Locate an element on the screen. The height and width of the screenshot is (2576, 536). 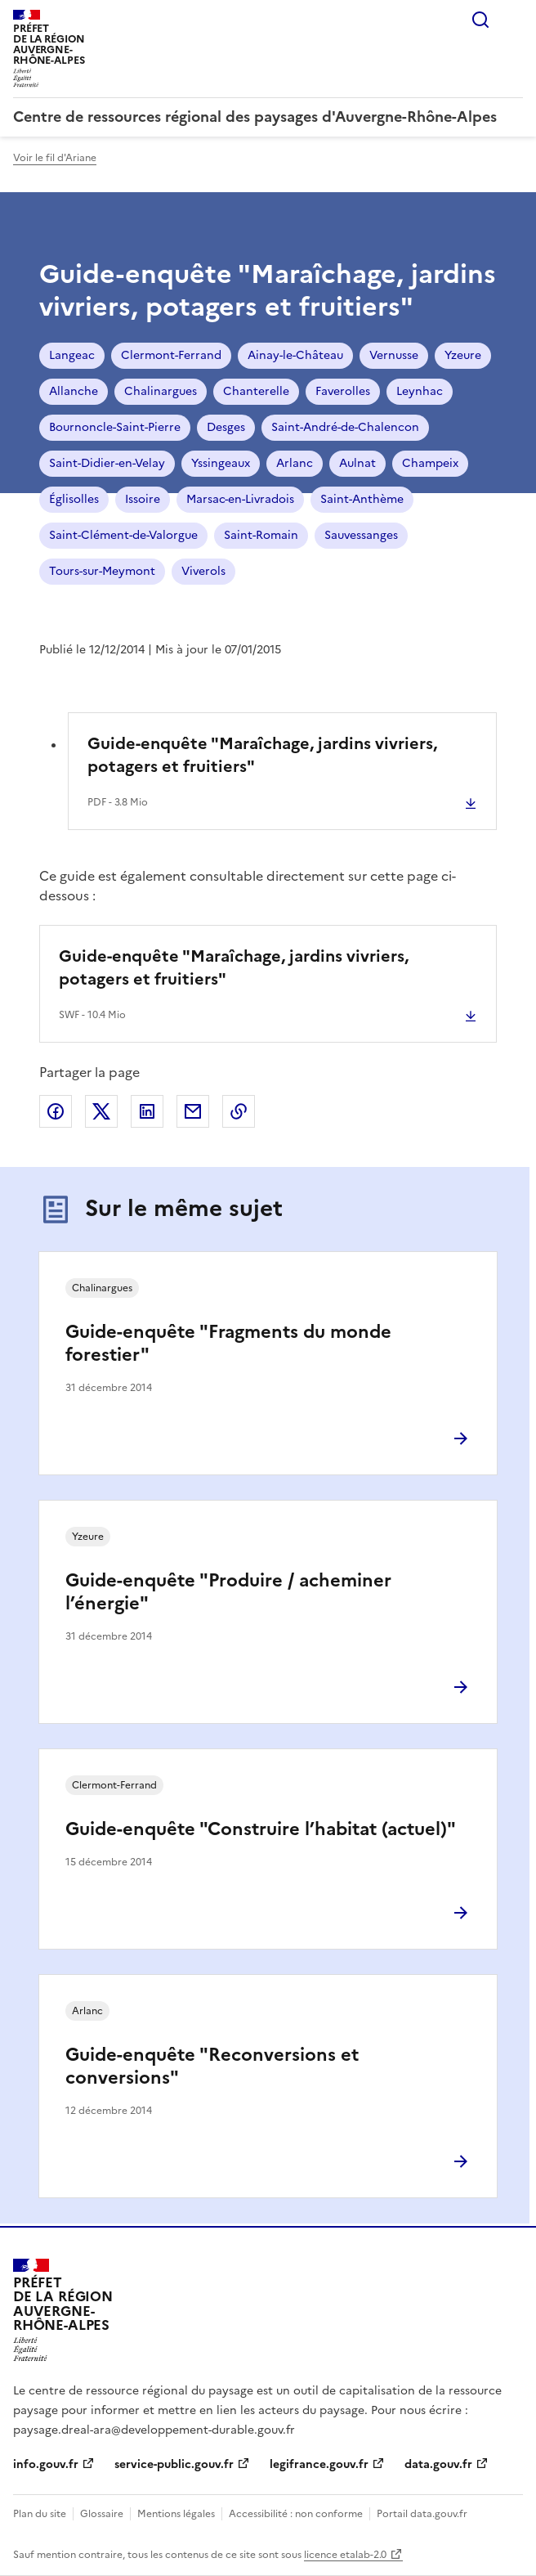
Chalinargues is located at coordinates (160, 391).